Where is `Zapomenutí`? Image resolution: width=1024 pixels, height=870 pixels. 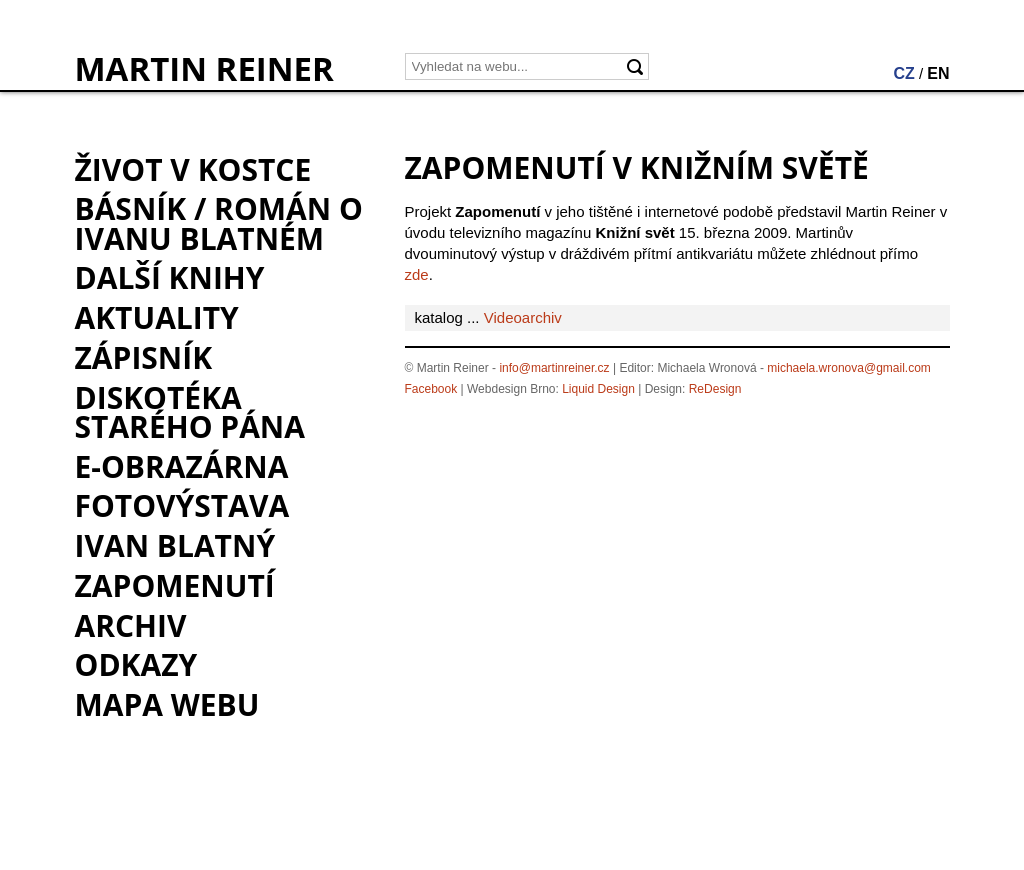
Zapomenutí is located at coordinates (175, 585).